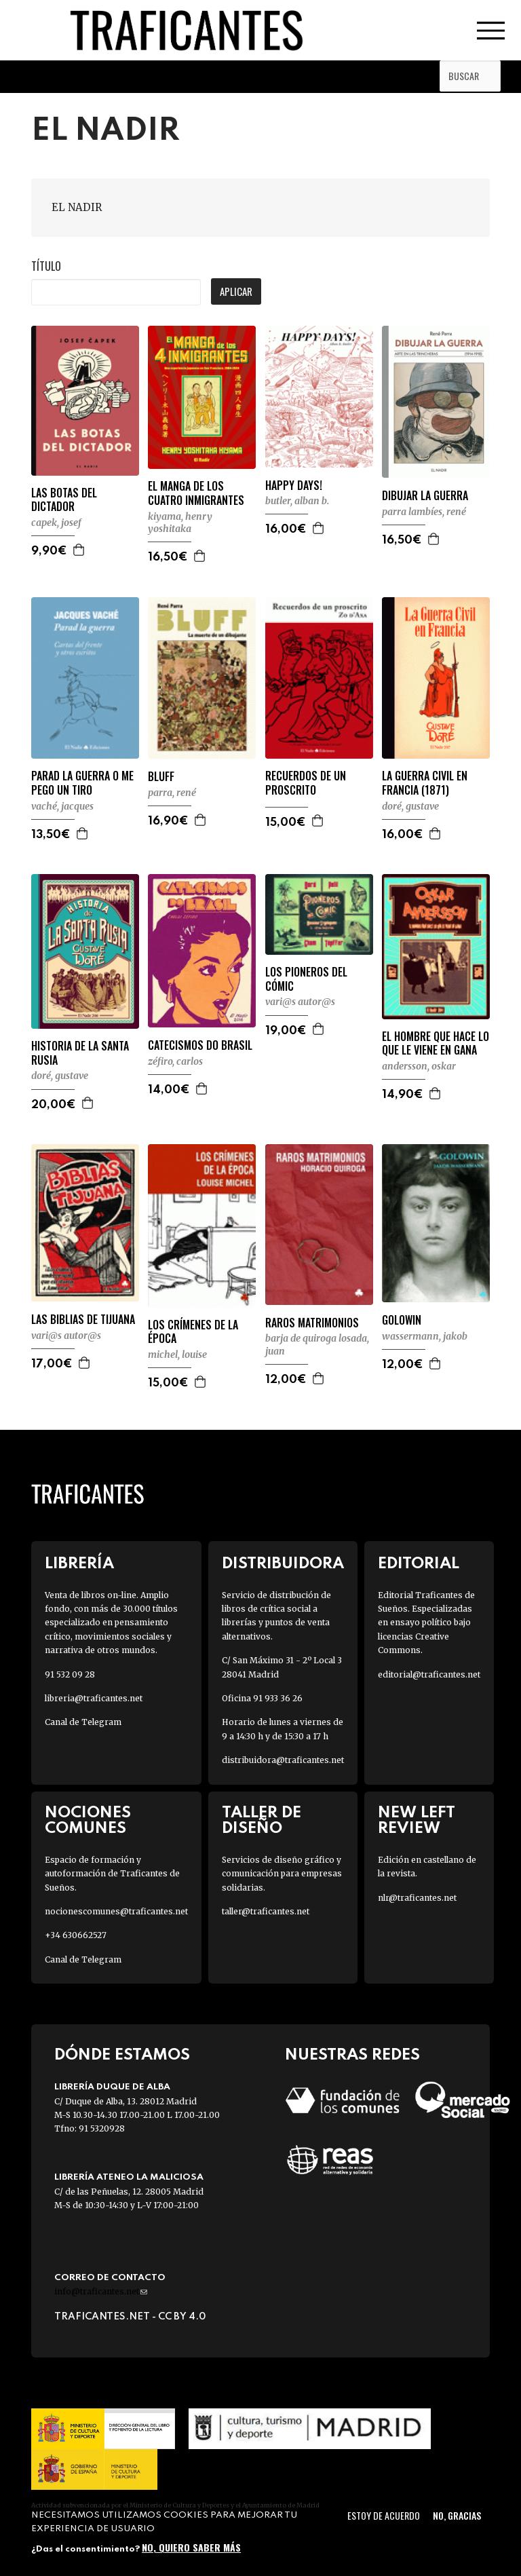 The image size is (521, 2576). Describe the element at coordinates (424, 512) in the screenshot. I see `PARRA LAMBÍES, RENÉ` at that location.